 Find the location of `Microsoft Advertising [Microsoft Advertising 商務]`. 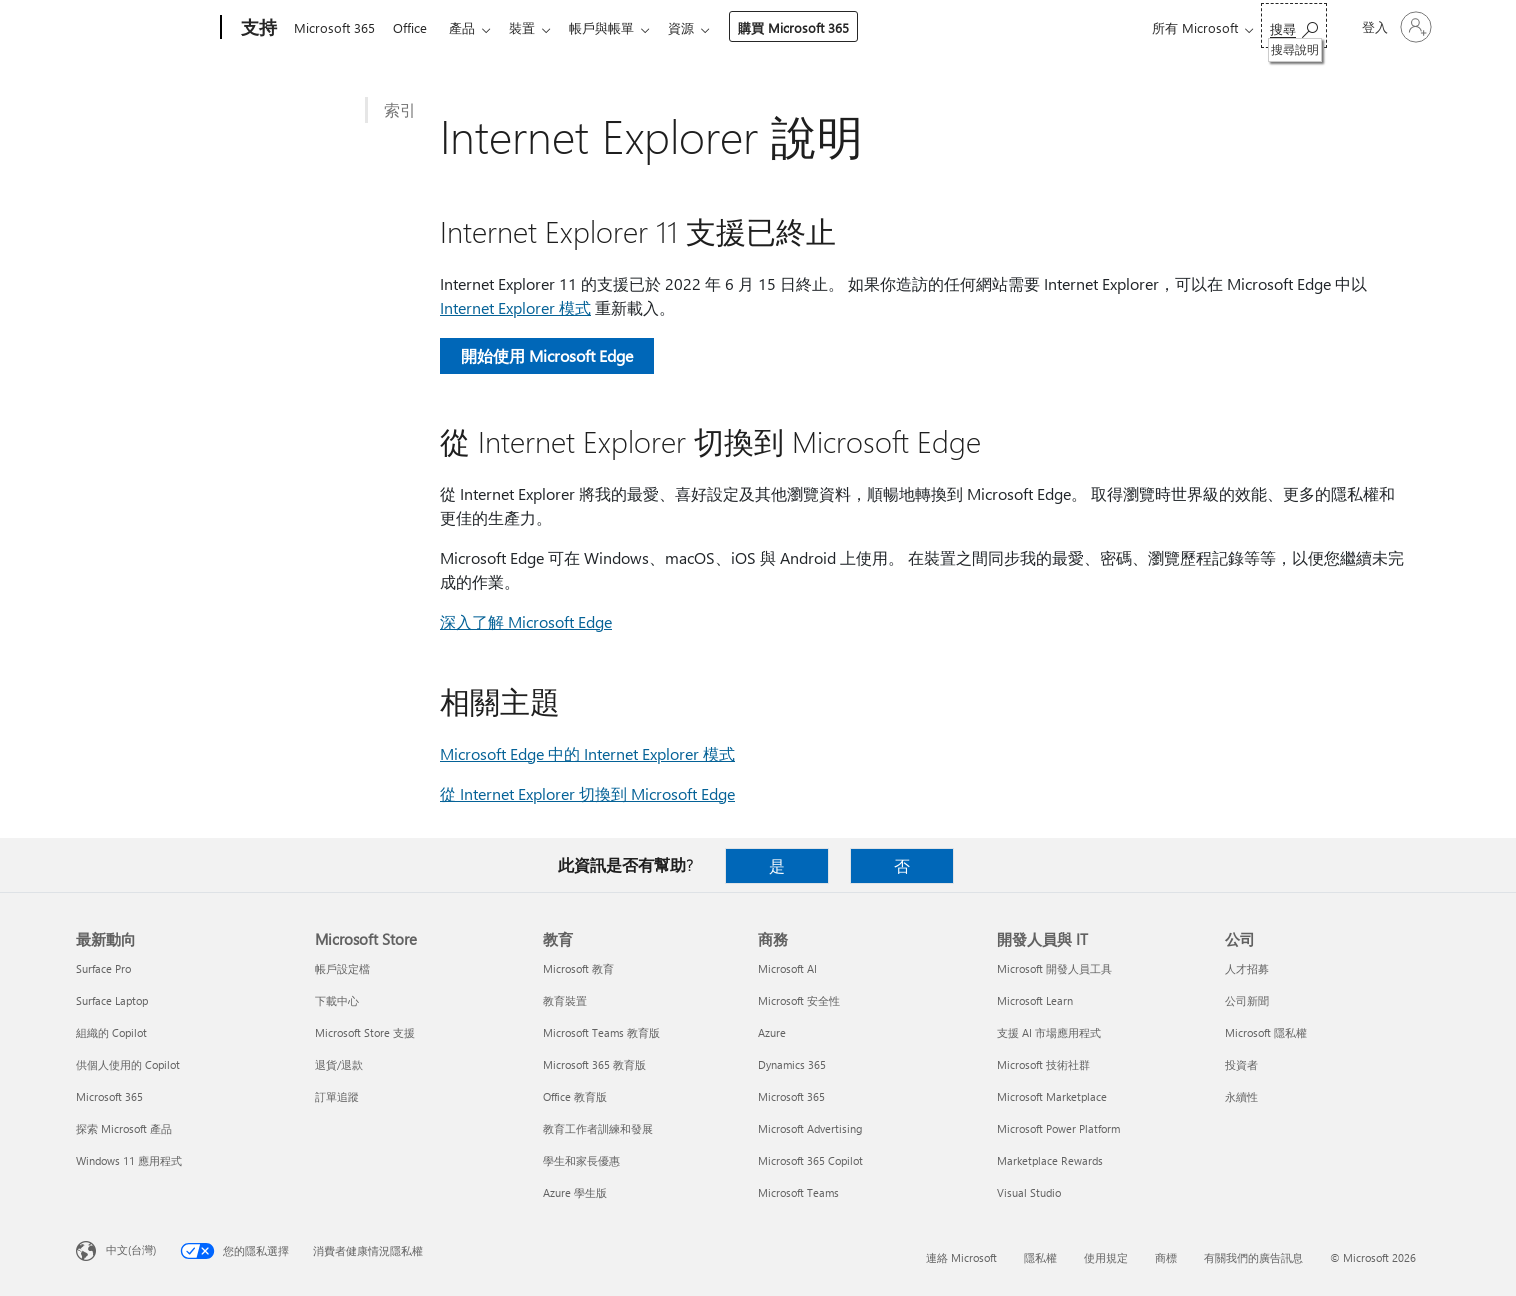

Microsoft Advertising [Microsoft Advertising 商務] is located at coordinates (810, 1128).